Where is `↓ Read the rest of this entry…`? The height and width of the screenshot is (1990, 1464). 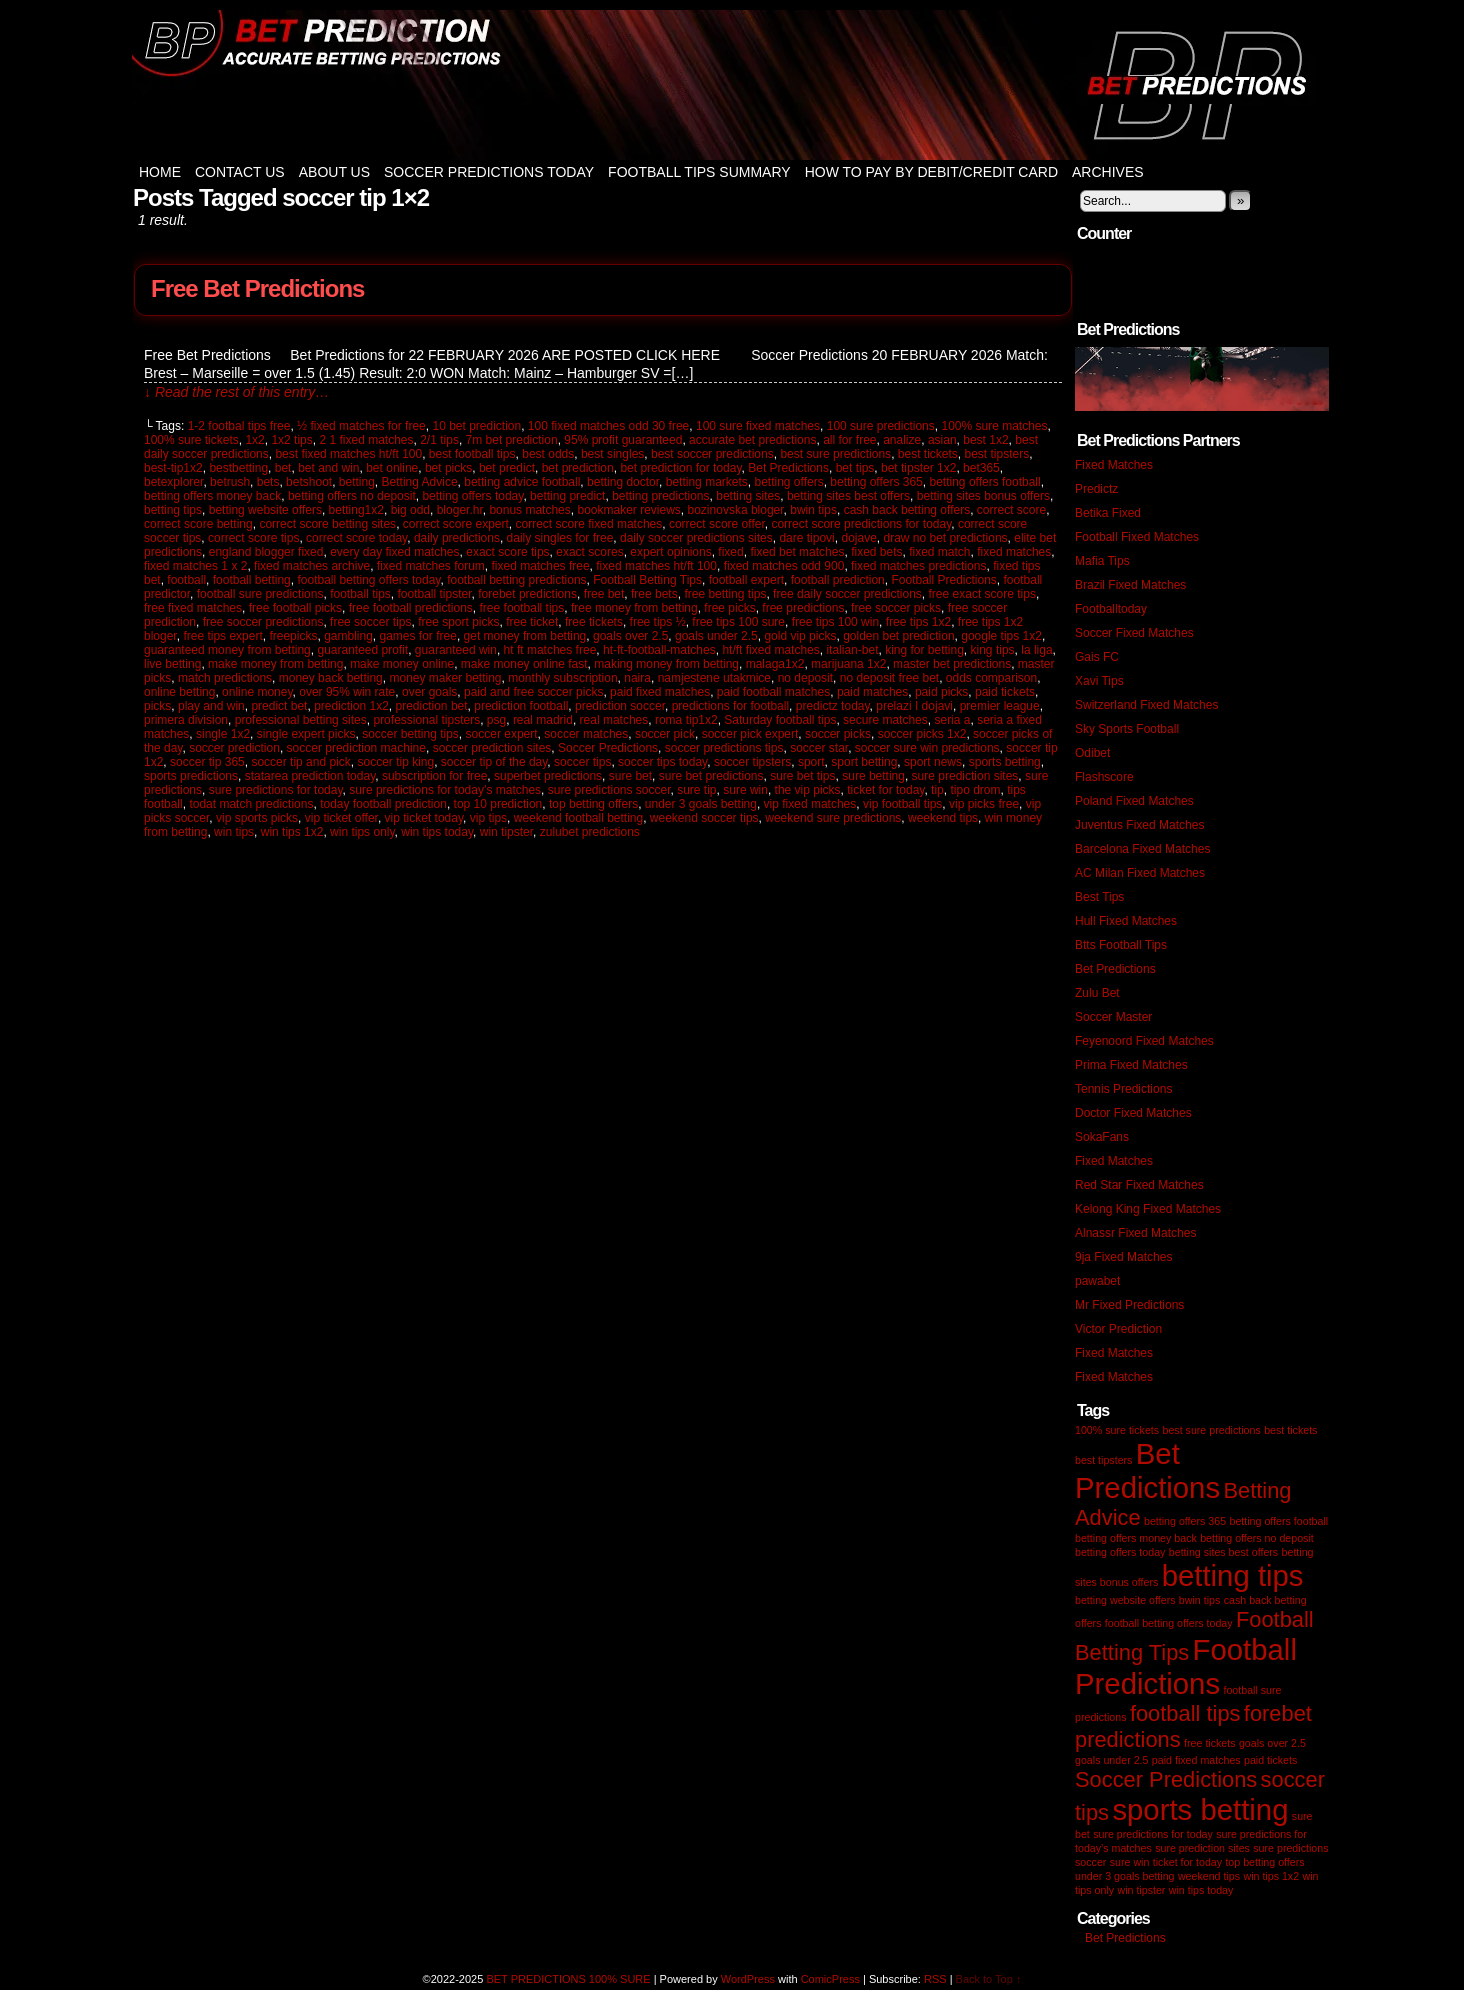
↓ Read the rest of this entry… is located at coordinates (236, 392).